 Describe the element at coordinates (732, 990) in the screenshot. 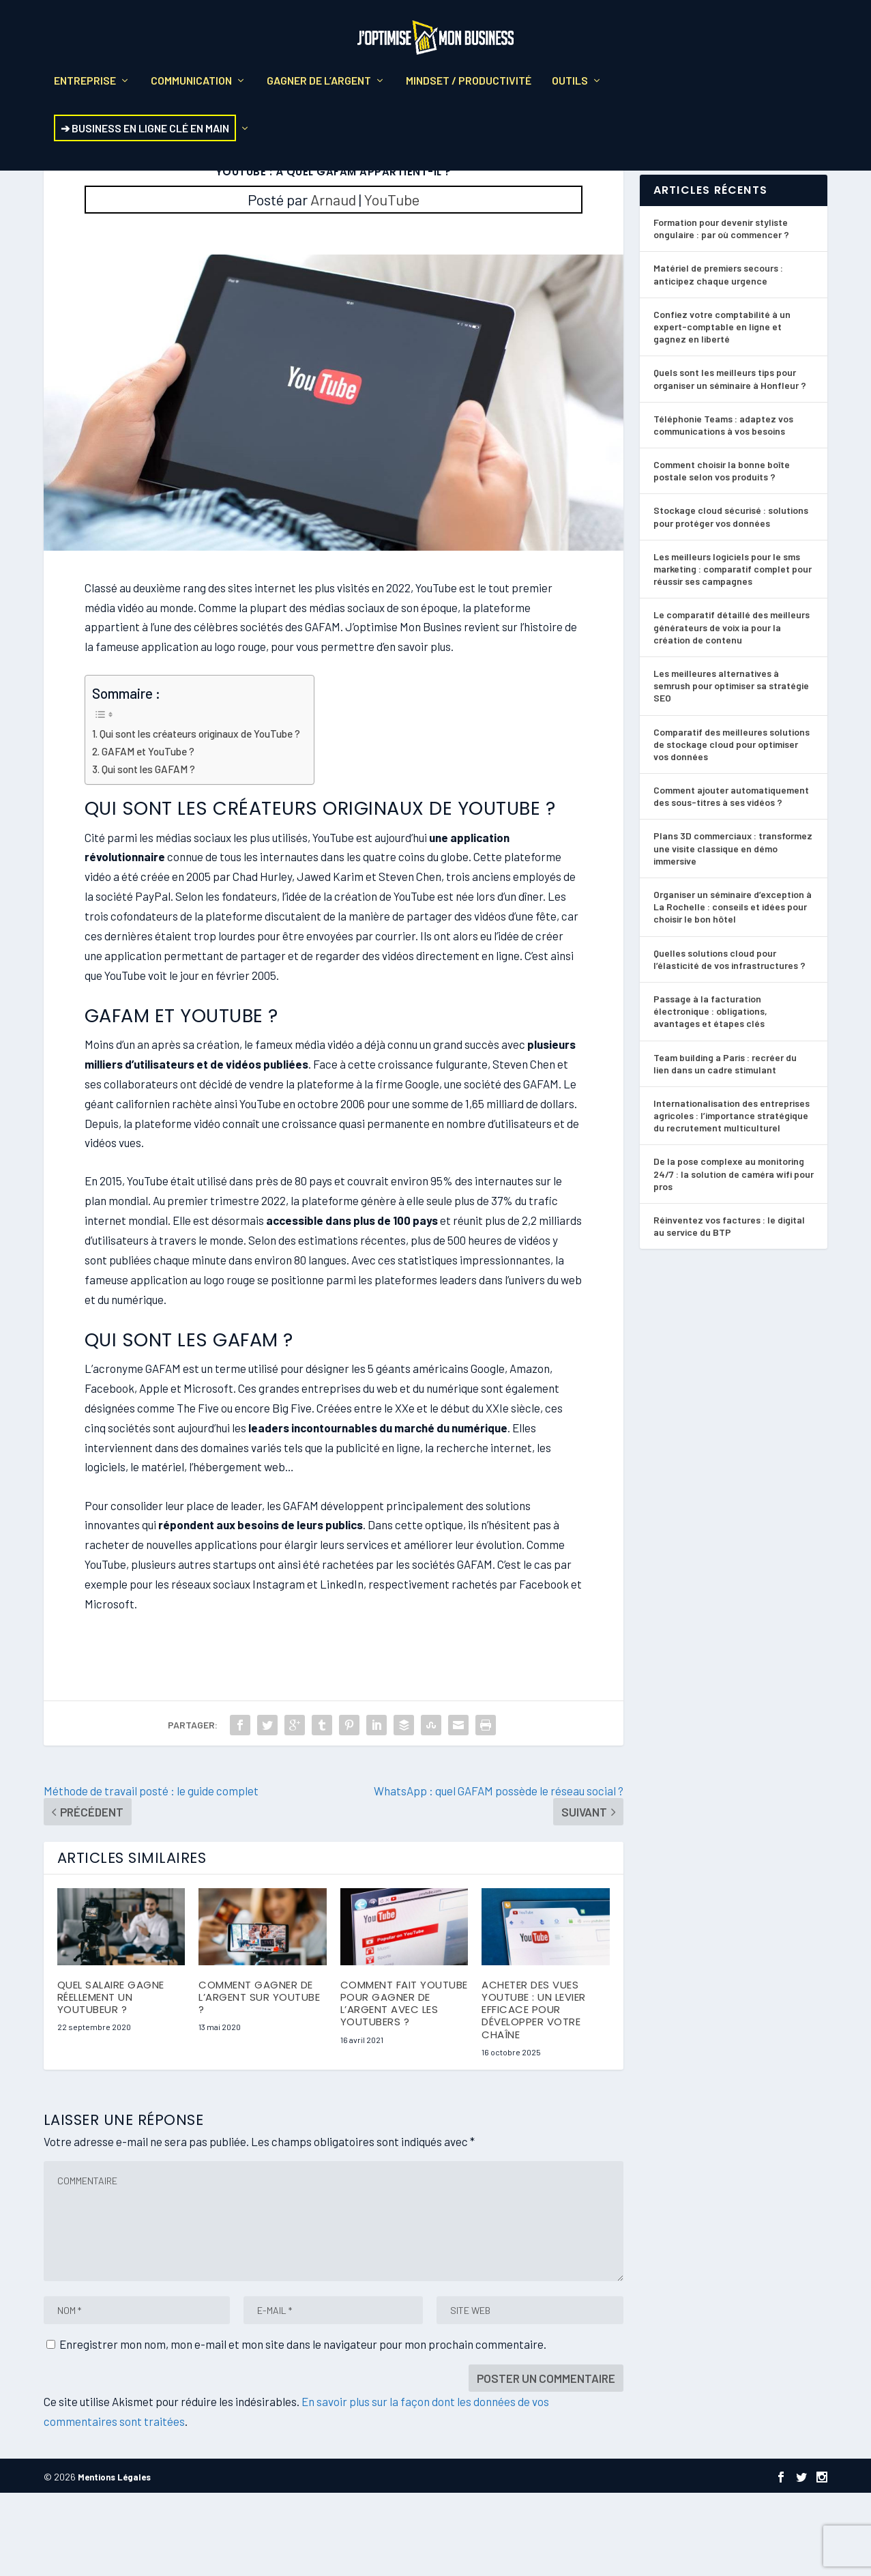

I see `Organiser un séminaire d’exception à La Rochelle : conseils et idées pour choisir le bon hôtel` at that location.